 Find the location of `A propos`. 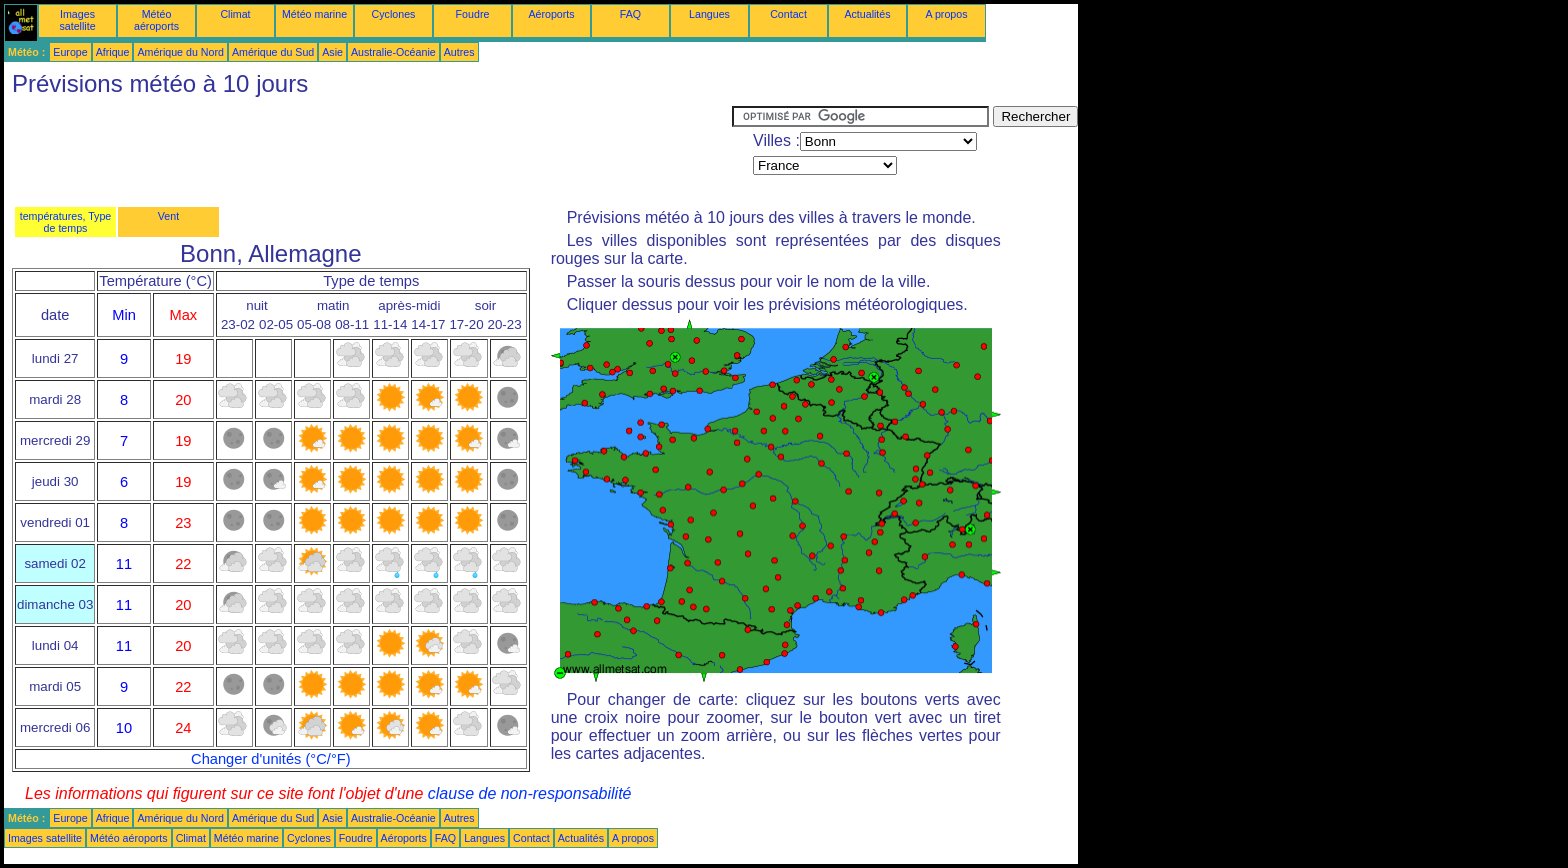

A propos is located at coordinates (946, 14).